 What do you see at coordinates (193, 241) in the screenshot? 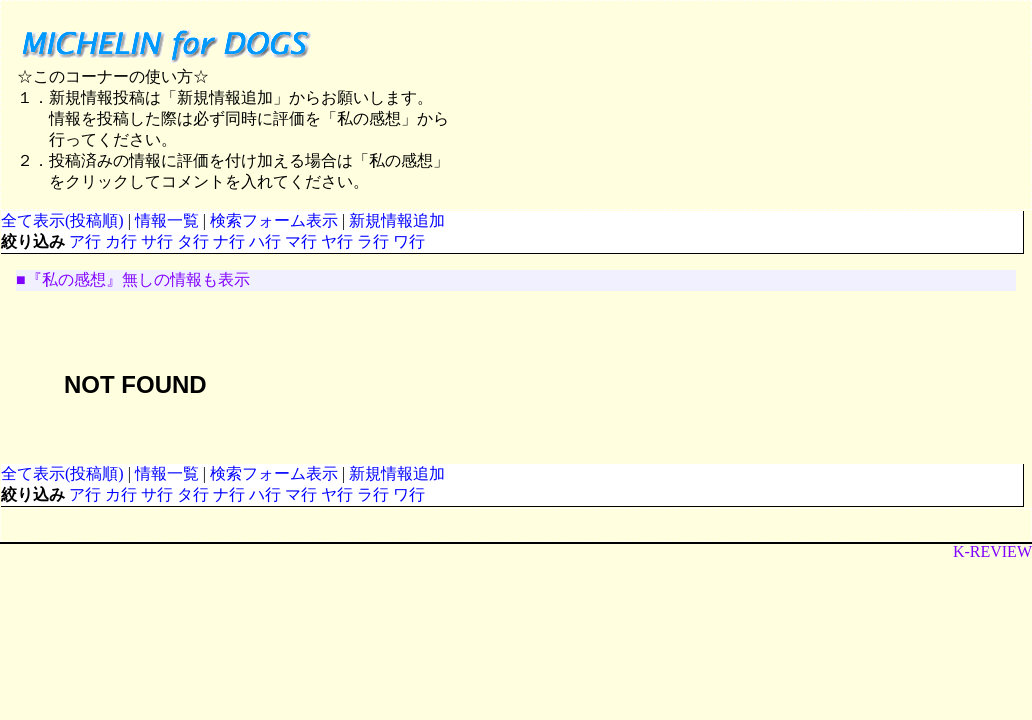
I see `タ行` at bounding box center [193, 241].